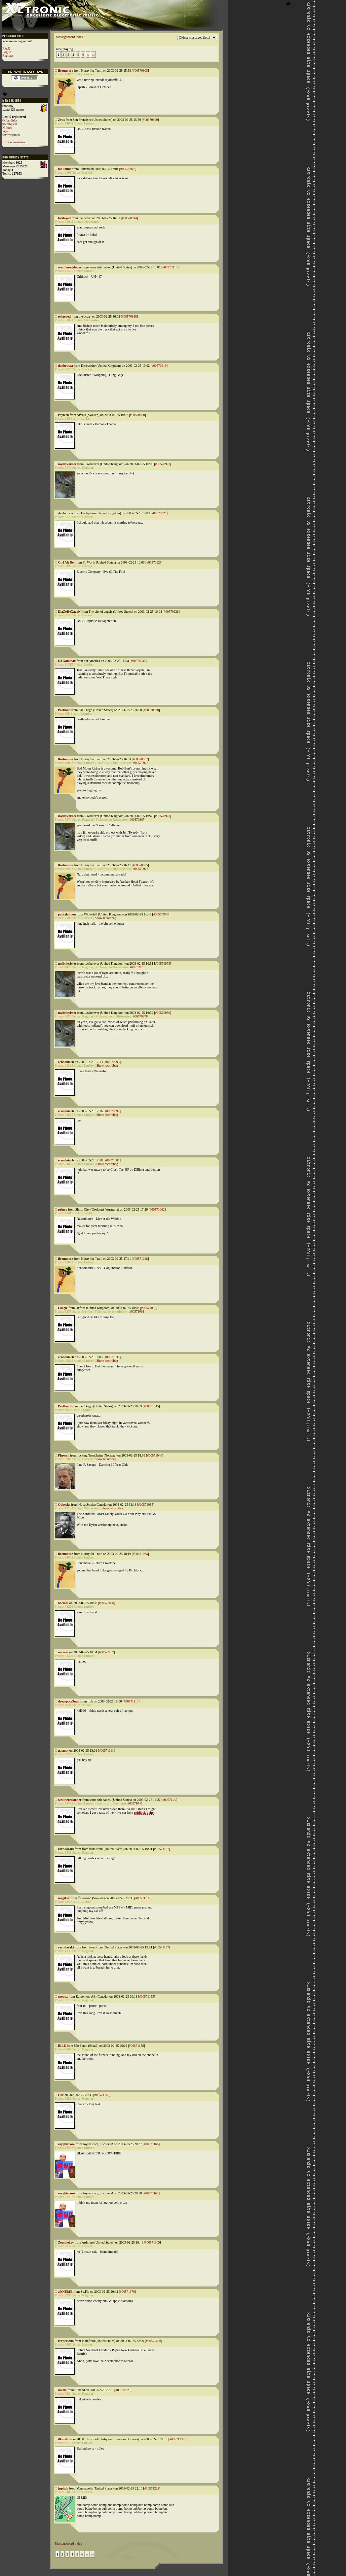  Describe the element at coordinates (64, 218) in the screenshot. I see `tolstoyed` at that location.